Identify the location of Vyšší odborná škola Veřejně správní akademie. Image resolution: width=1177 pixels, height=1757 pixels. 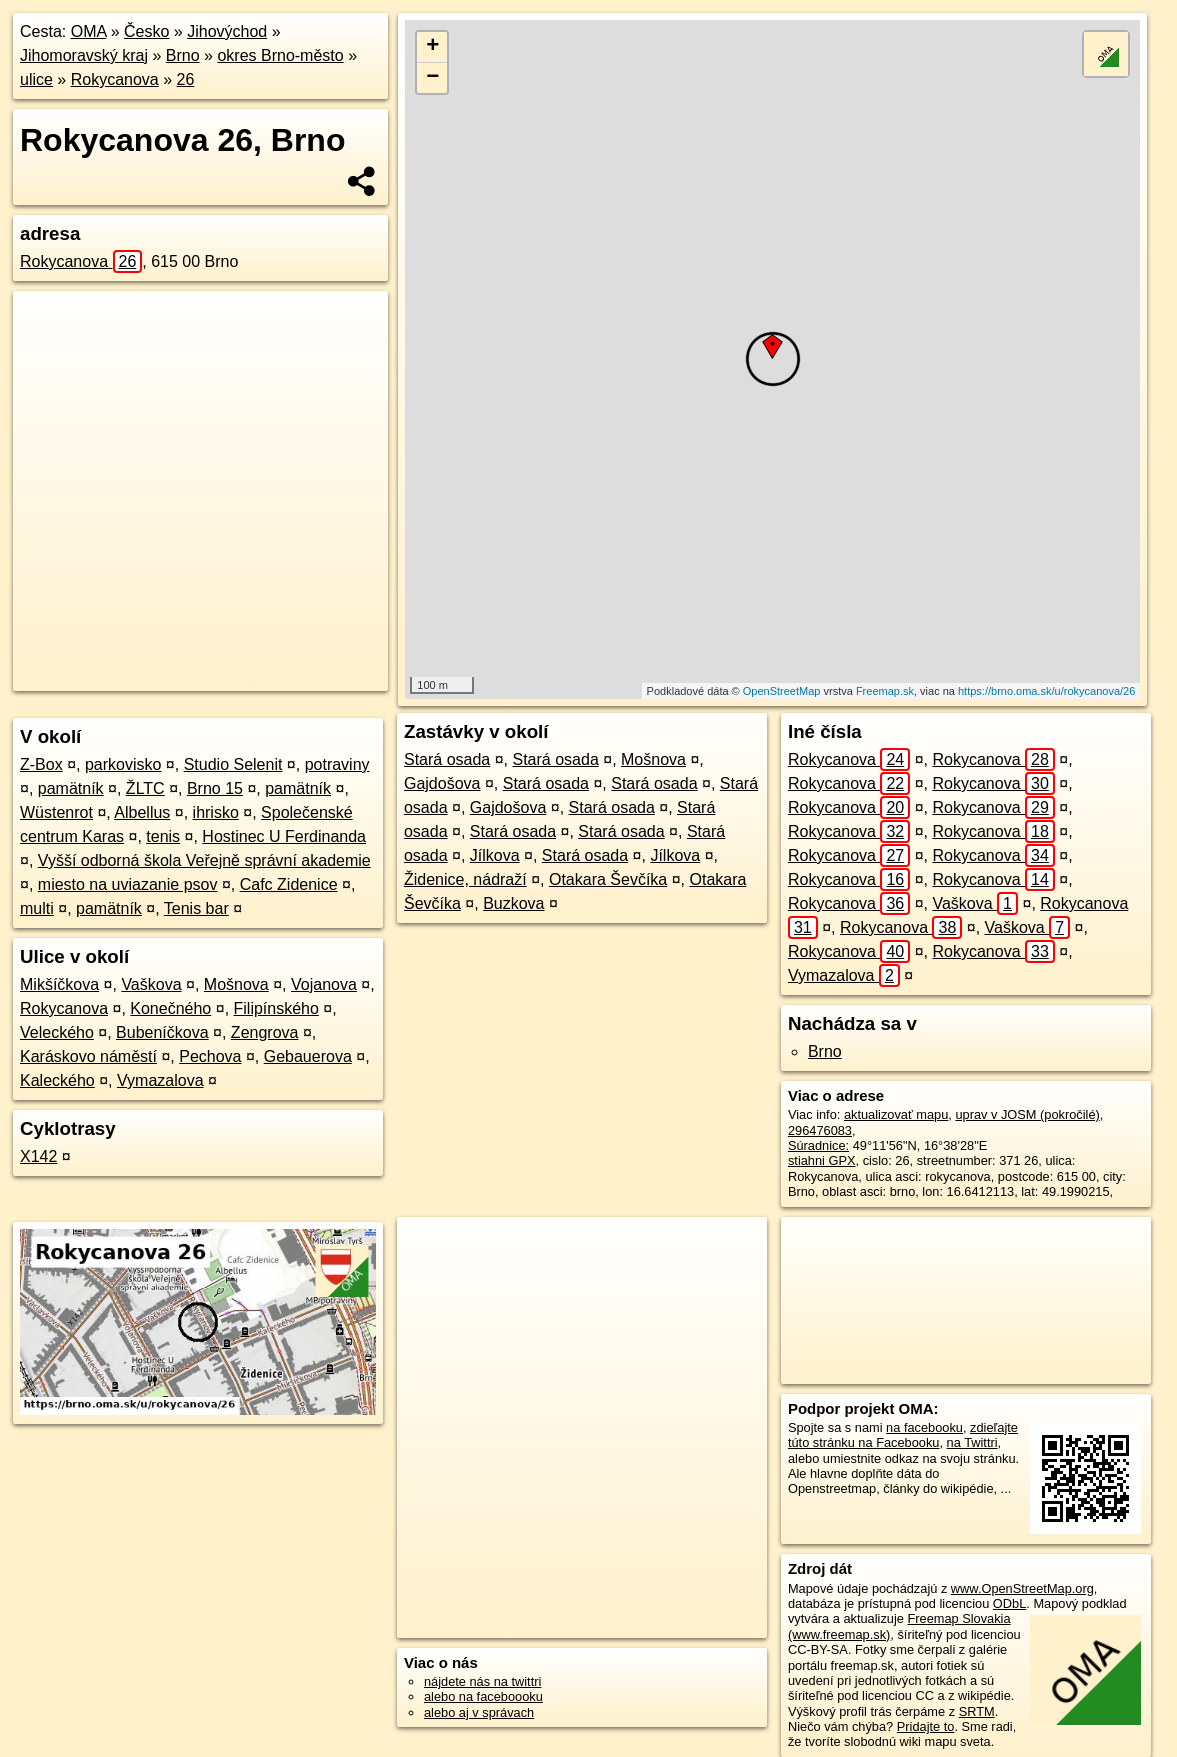
(204, 860).